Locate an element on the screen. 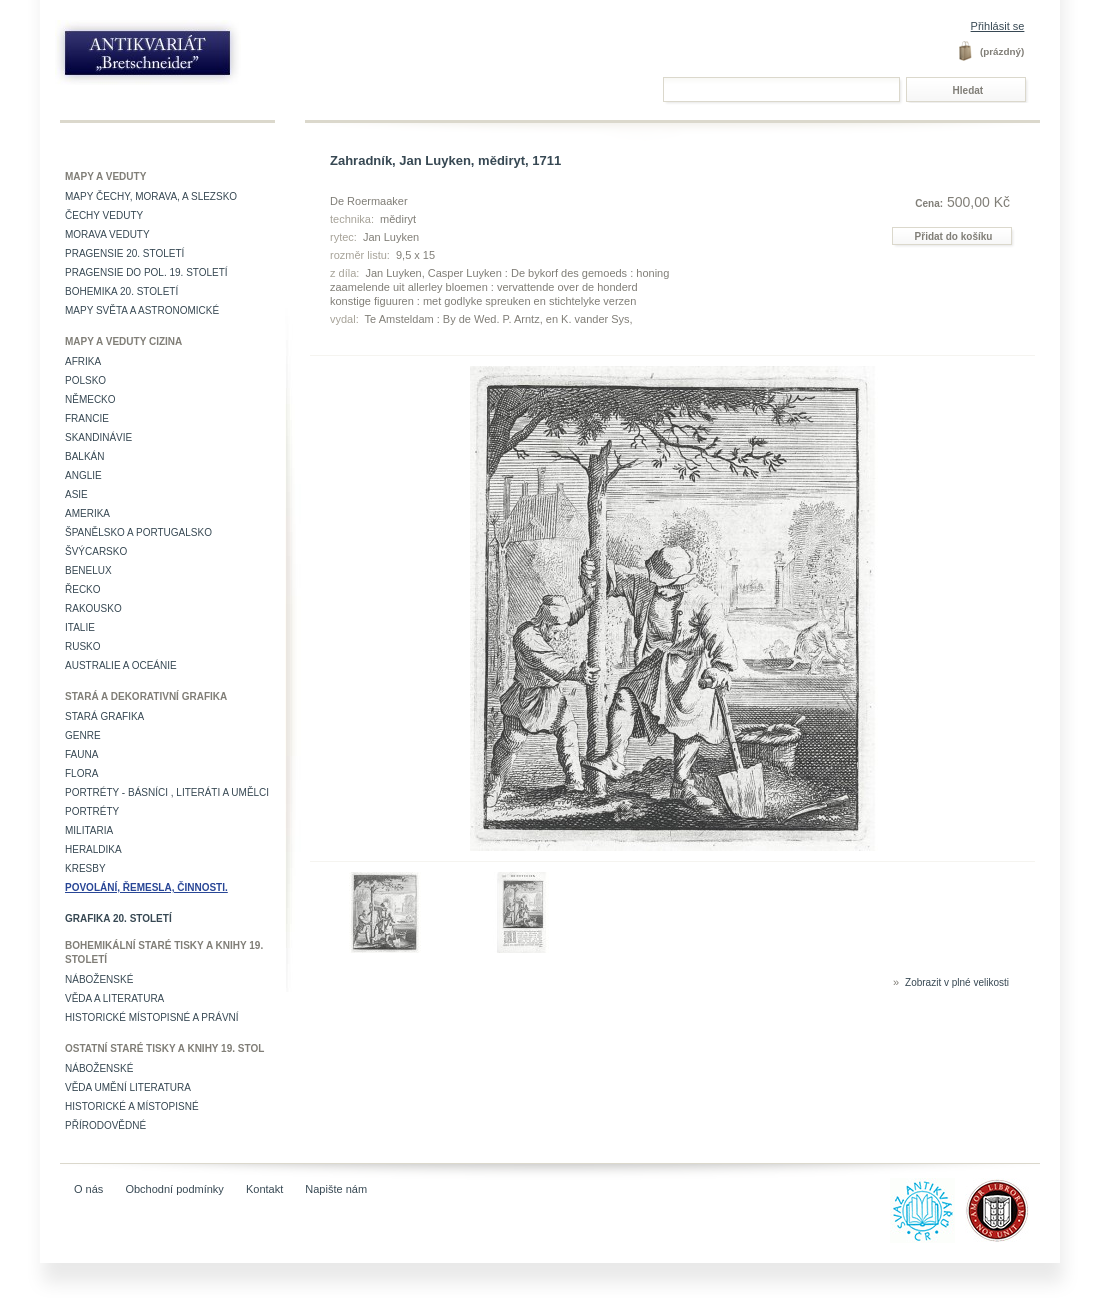 This screenshot has height=1305, width=1100. Kresby is located at coordinates (85, 868).